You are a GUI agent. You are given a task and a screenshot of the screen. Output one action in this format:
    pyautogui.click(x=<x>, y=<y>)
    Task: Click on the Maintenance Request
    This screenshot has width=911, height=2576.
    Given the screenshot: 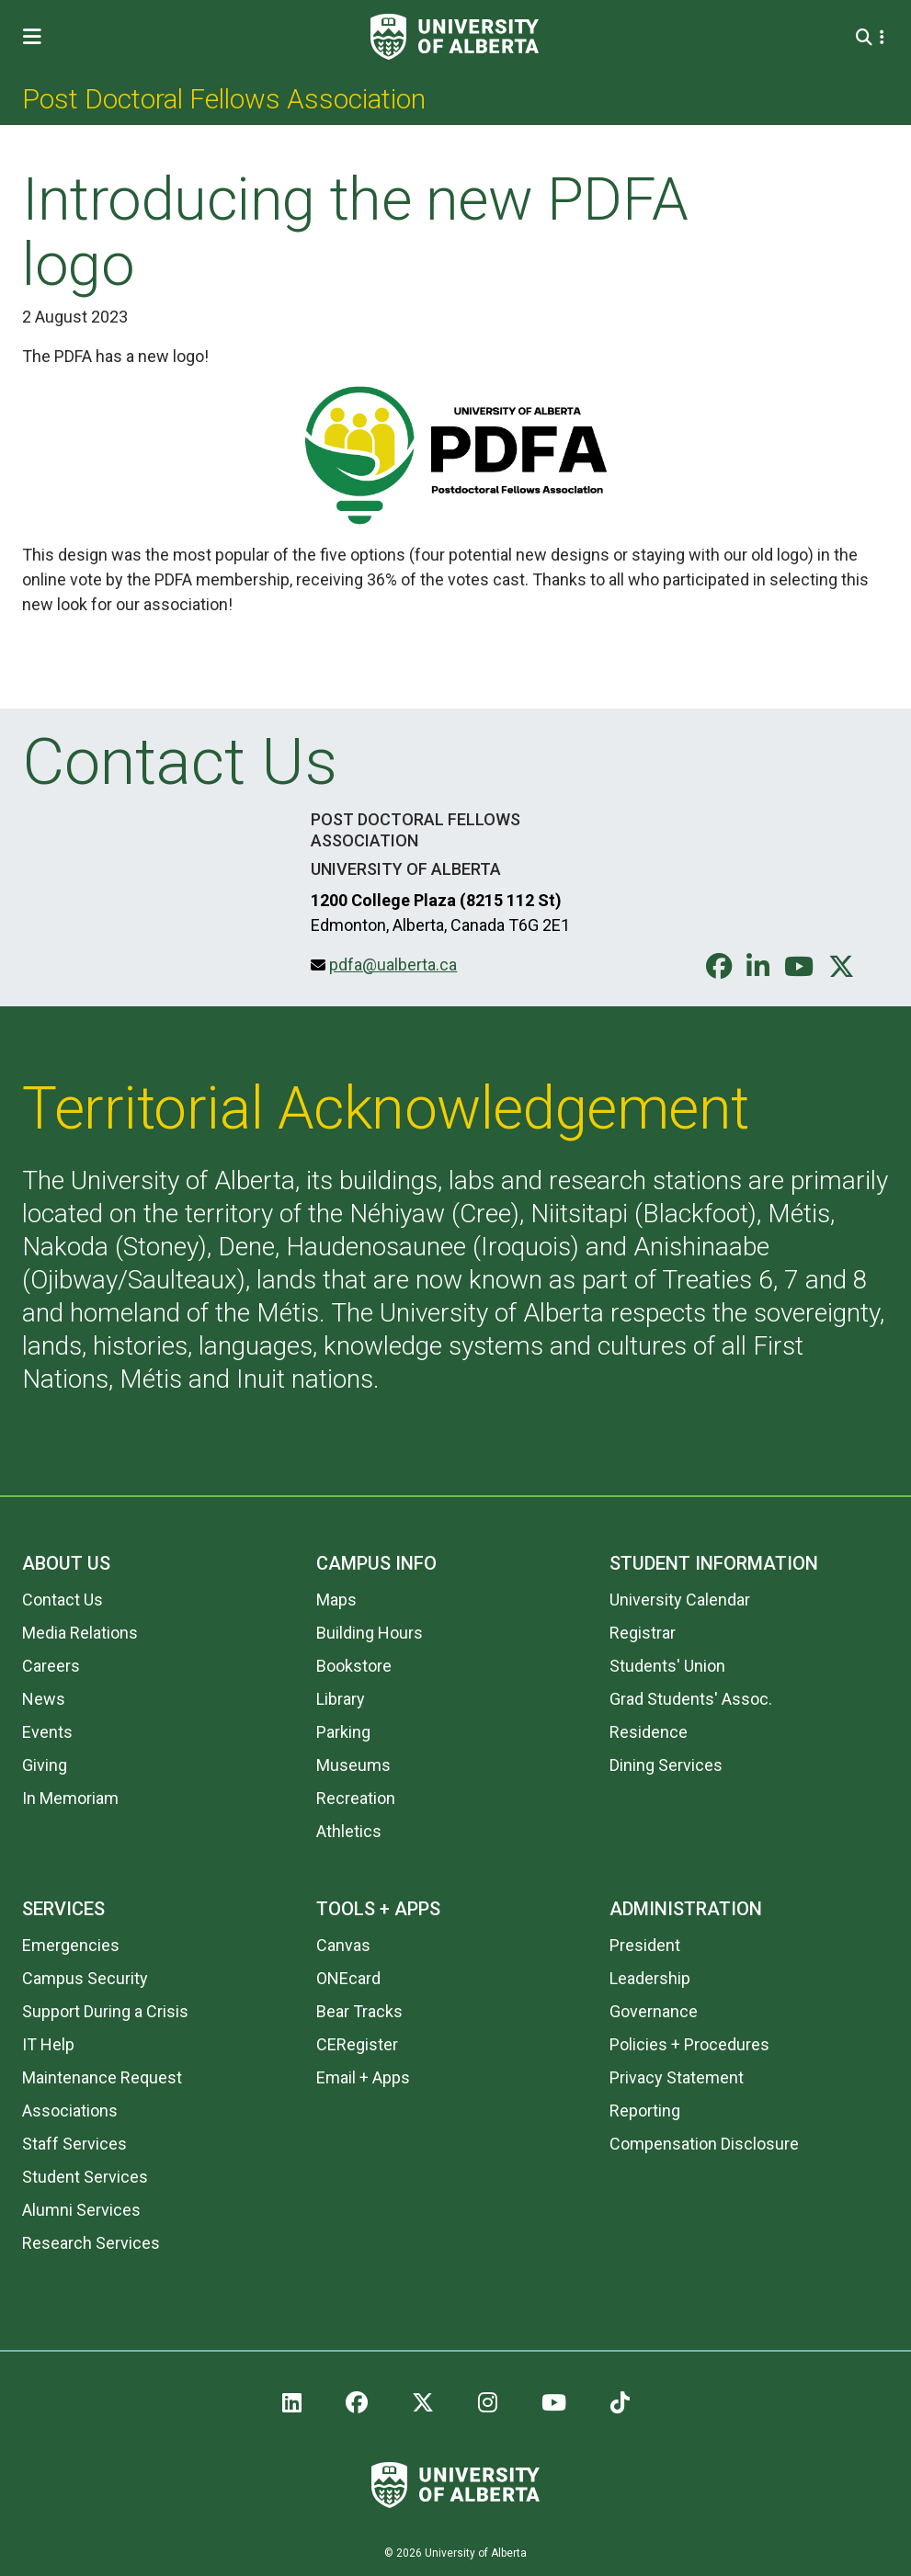 What is the action you would take?
    pyautogui.click(x=102, y=2077)
    